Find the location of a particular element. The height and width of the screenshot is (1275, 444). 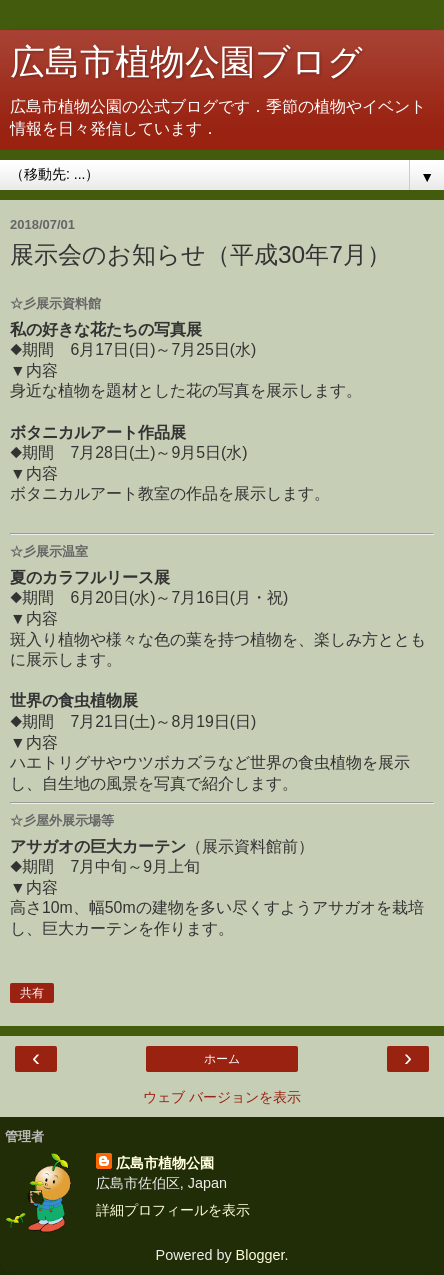

共有 is located at coordinates (32, 993).